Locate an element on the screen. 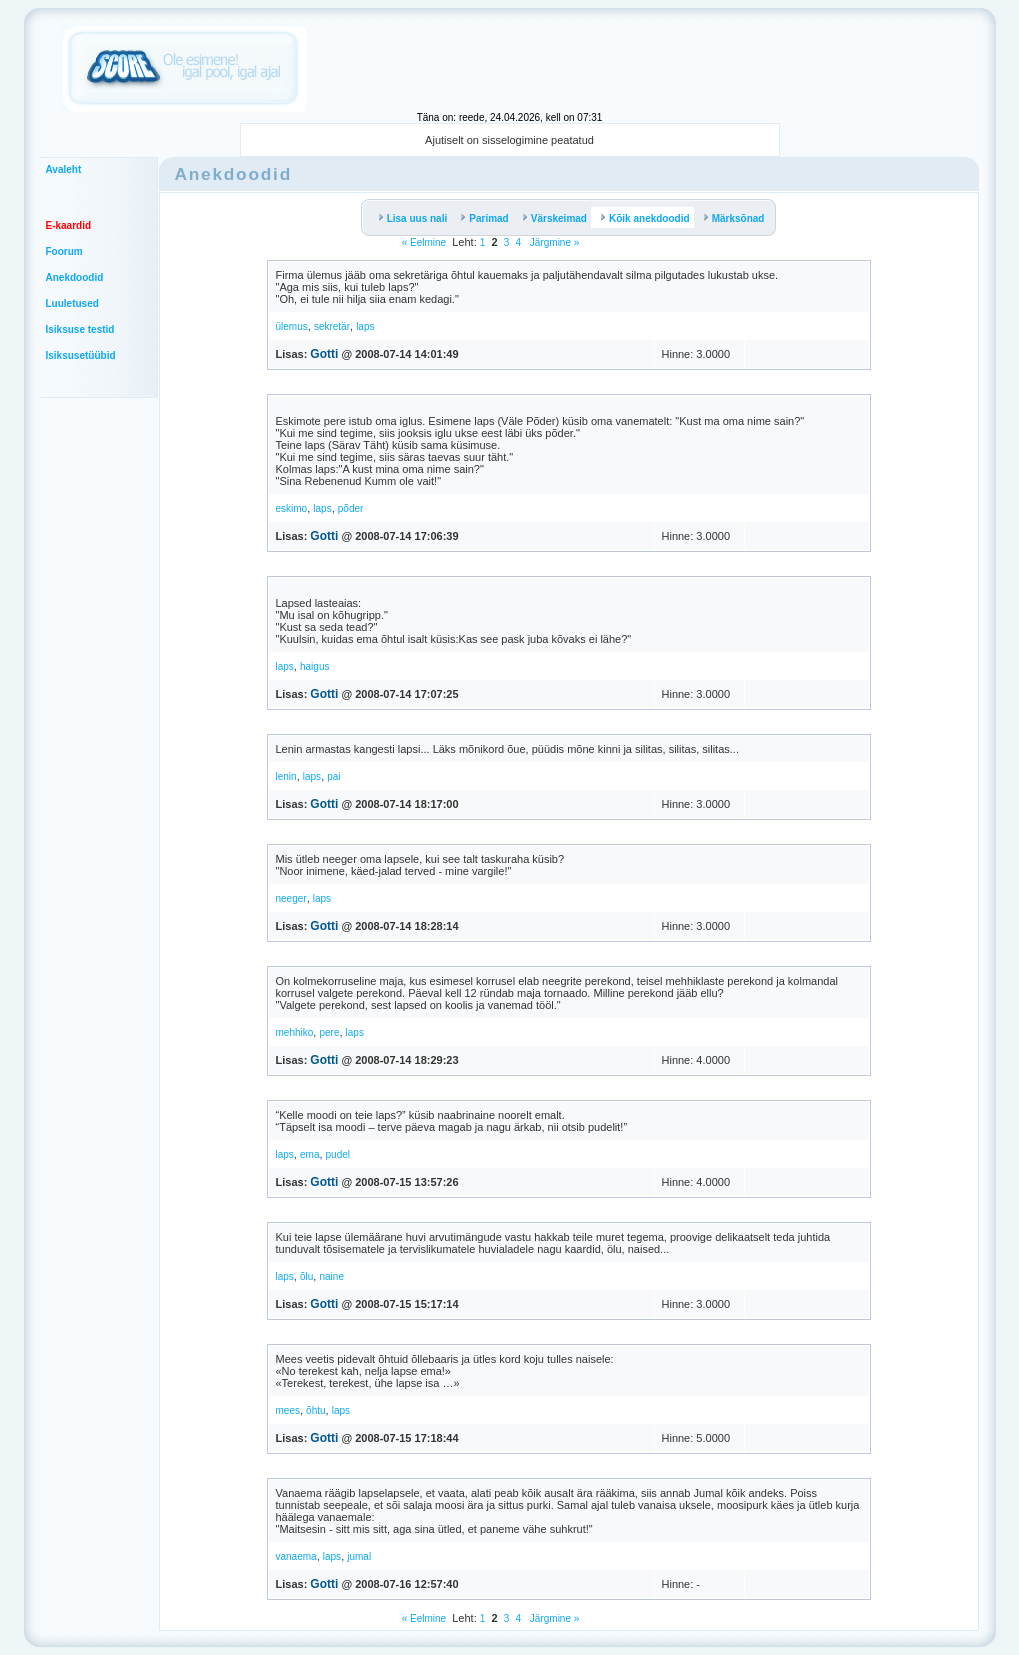 This screenshot has height=1655, width=1019. naine is located at coordinates (331, 1276).